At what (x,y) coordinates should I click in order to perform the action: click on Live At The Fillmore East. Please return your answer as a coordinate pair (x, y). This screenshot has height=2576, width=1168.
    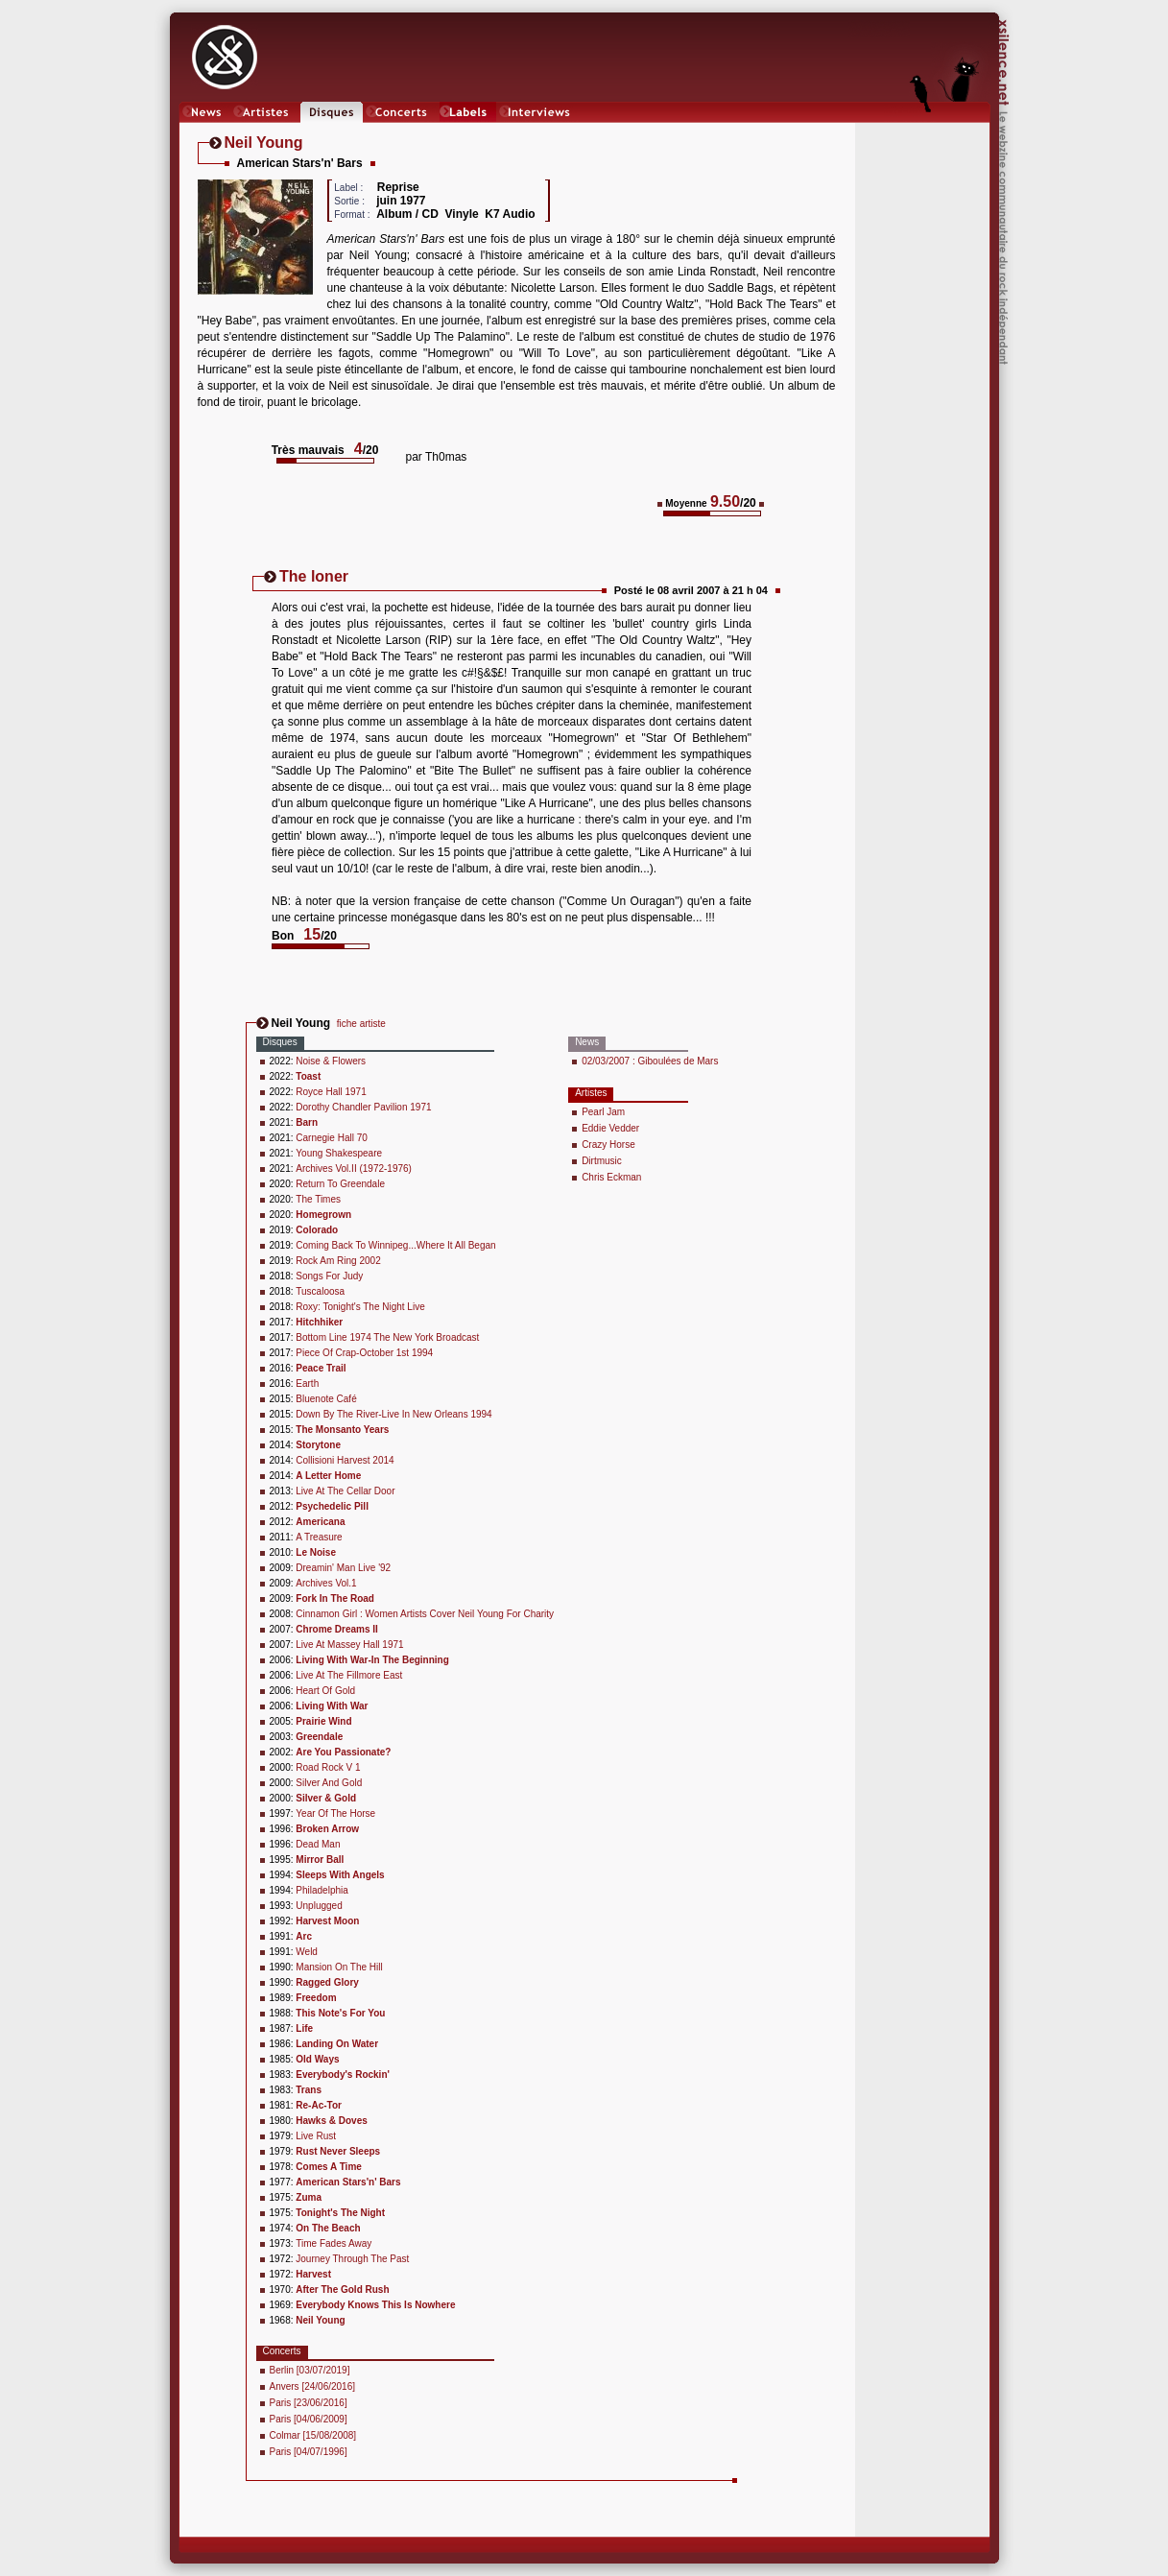
    Looking at the image, I should click on (349, 1675).